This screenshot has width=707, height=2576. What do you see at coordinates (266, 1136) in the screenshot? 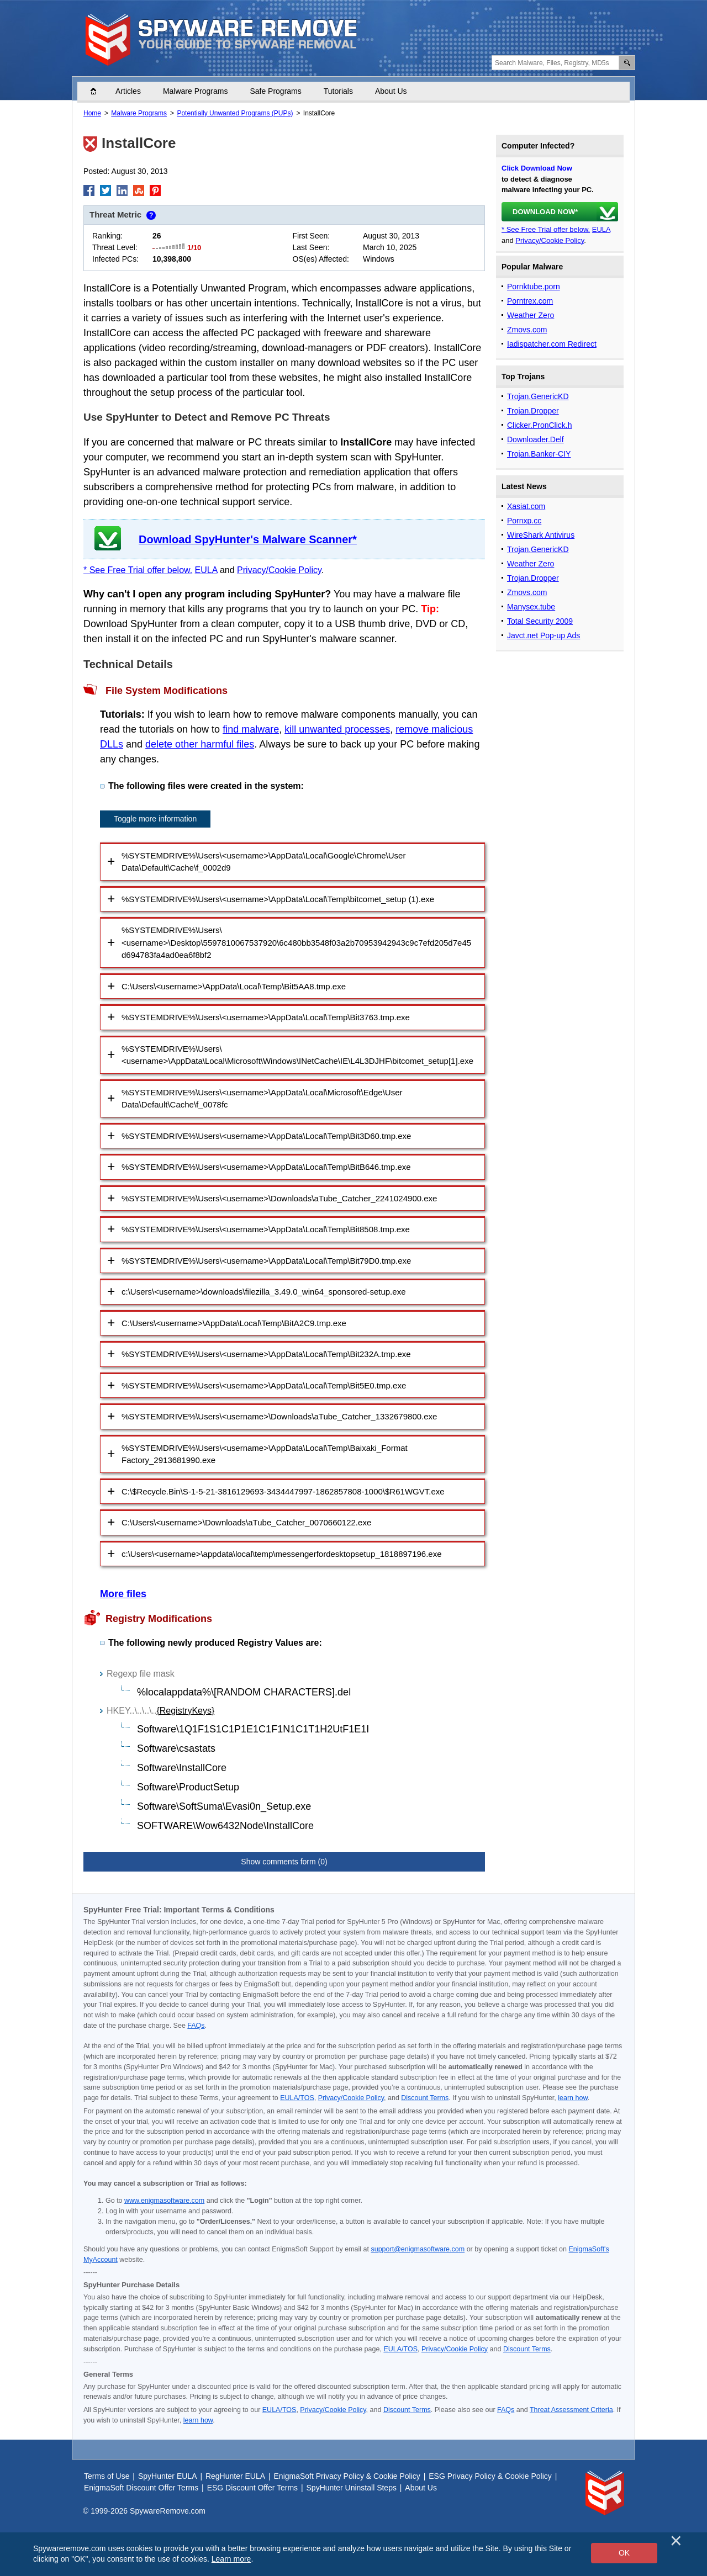
I see `%SYSTEMDRIVE%\Users\<username>\AppData\Local\Temp\Bit3D60.tmp.exe` at bounding box center [266, 1136].